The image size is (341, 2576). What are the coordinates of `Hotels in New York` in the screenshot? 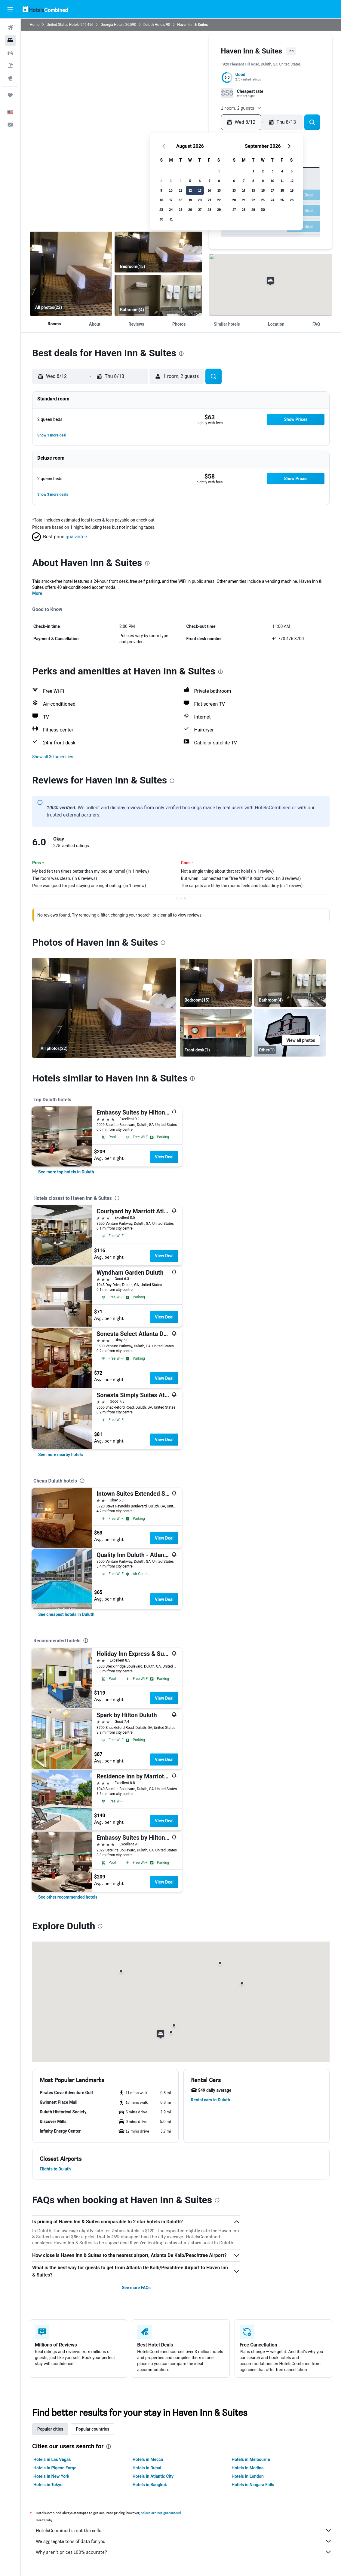 It's located at (51, 2476).